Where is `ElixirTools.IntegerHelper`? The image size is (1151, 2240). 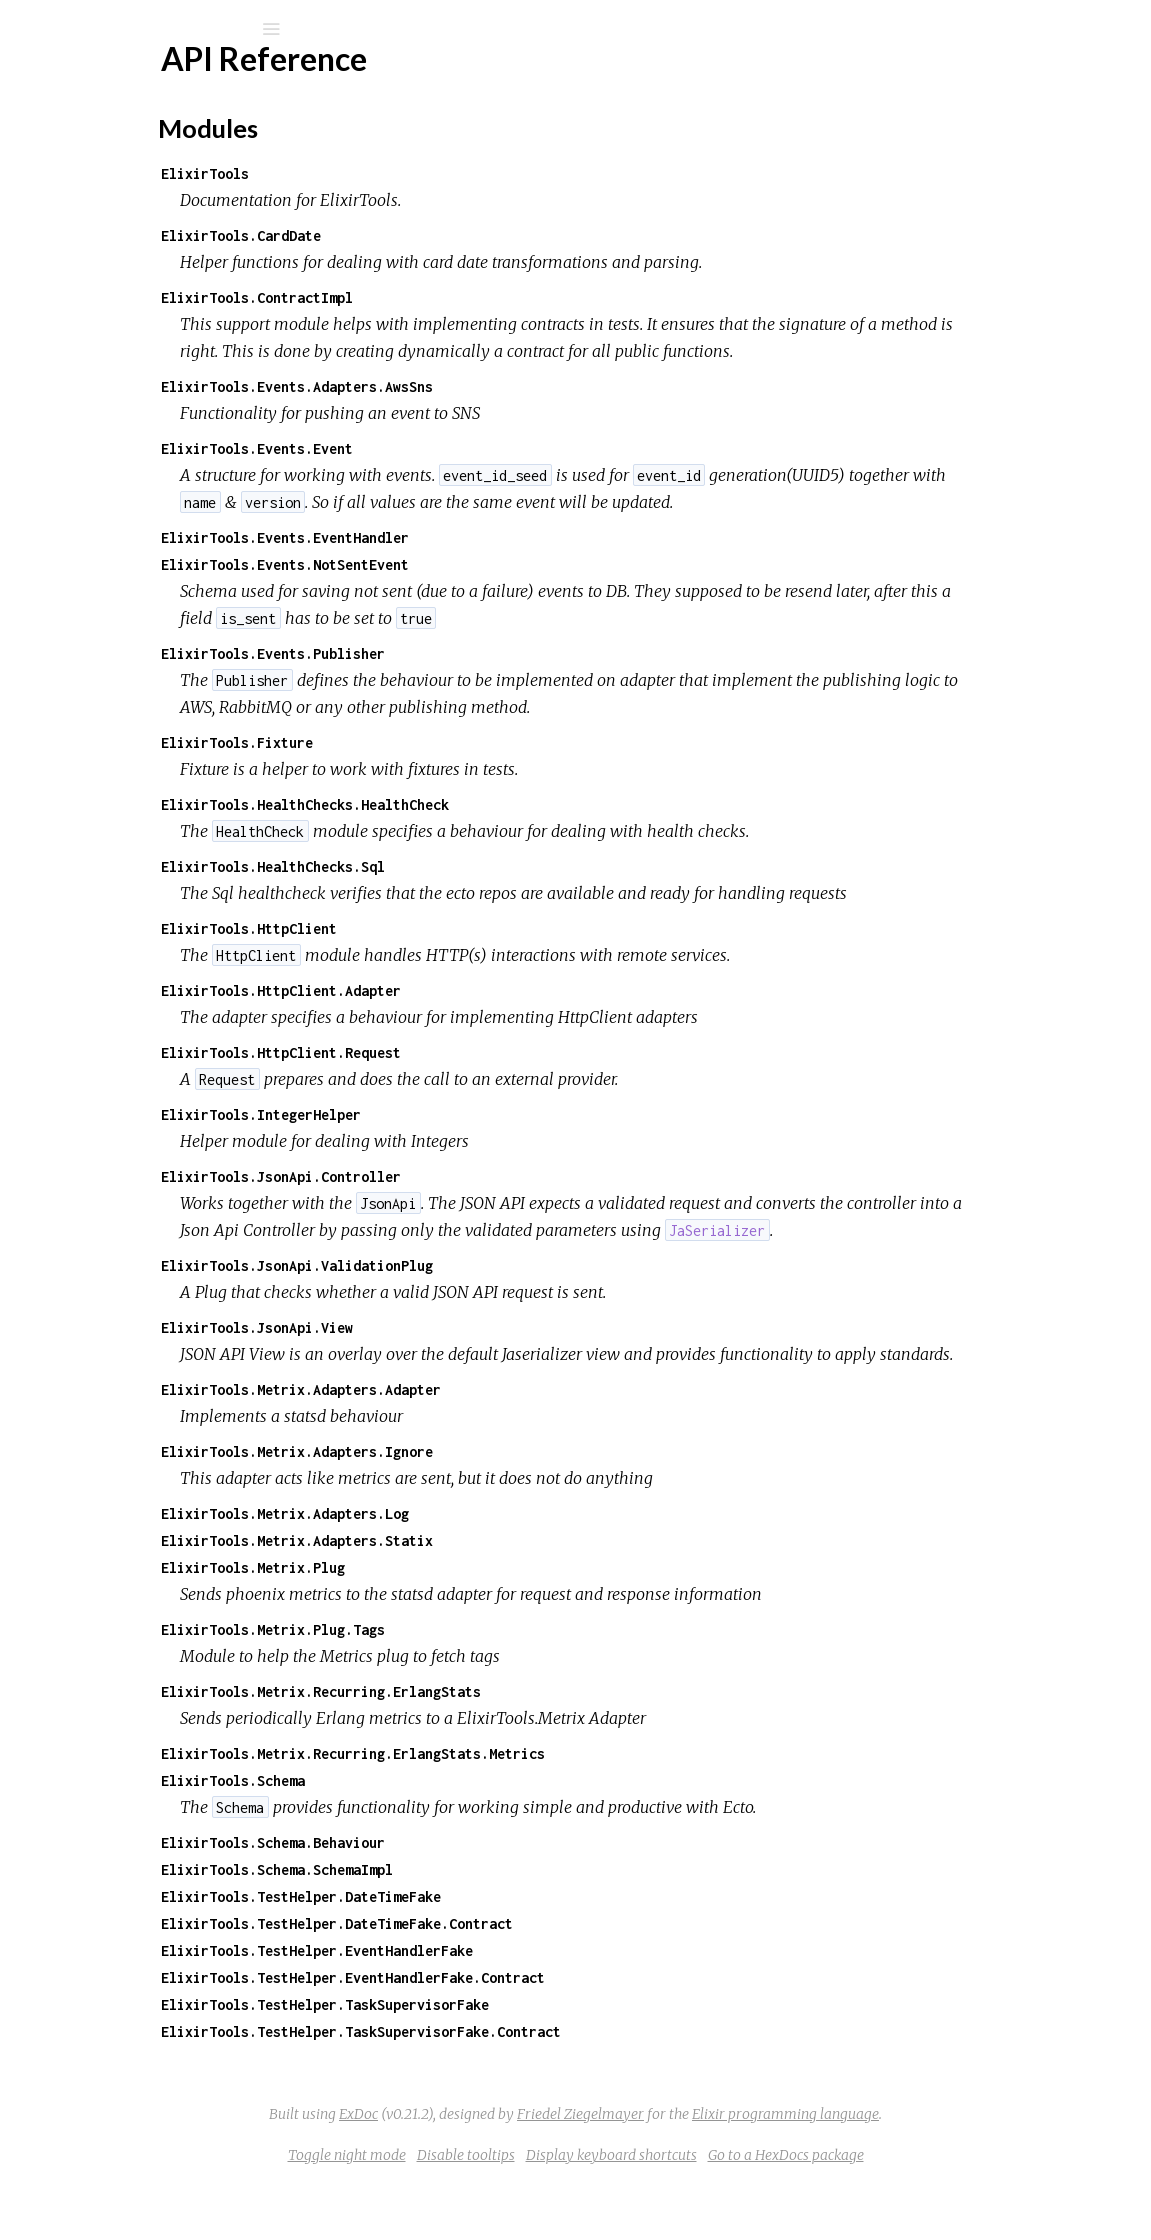 ElixirTools.IntegerHelper is located at coordinates (460, 1114).